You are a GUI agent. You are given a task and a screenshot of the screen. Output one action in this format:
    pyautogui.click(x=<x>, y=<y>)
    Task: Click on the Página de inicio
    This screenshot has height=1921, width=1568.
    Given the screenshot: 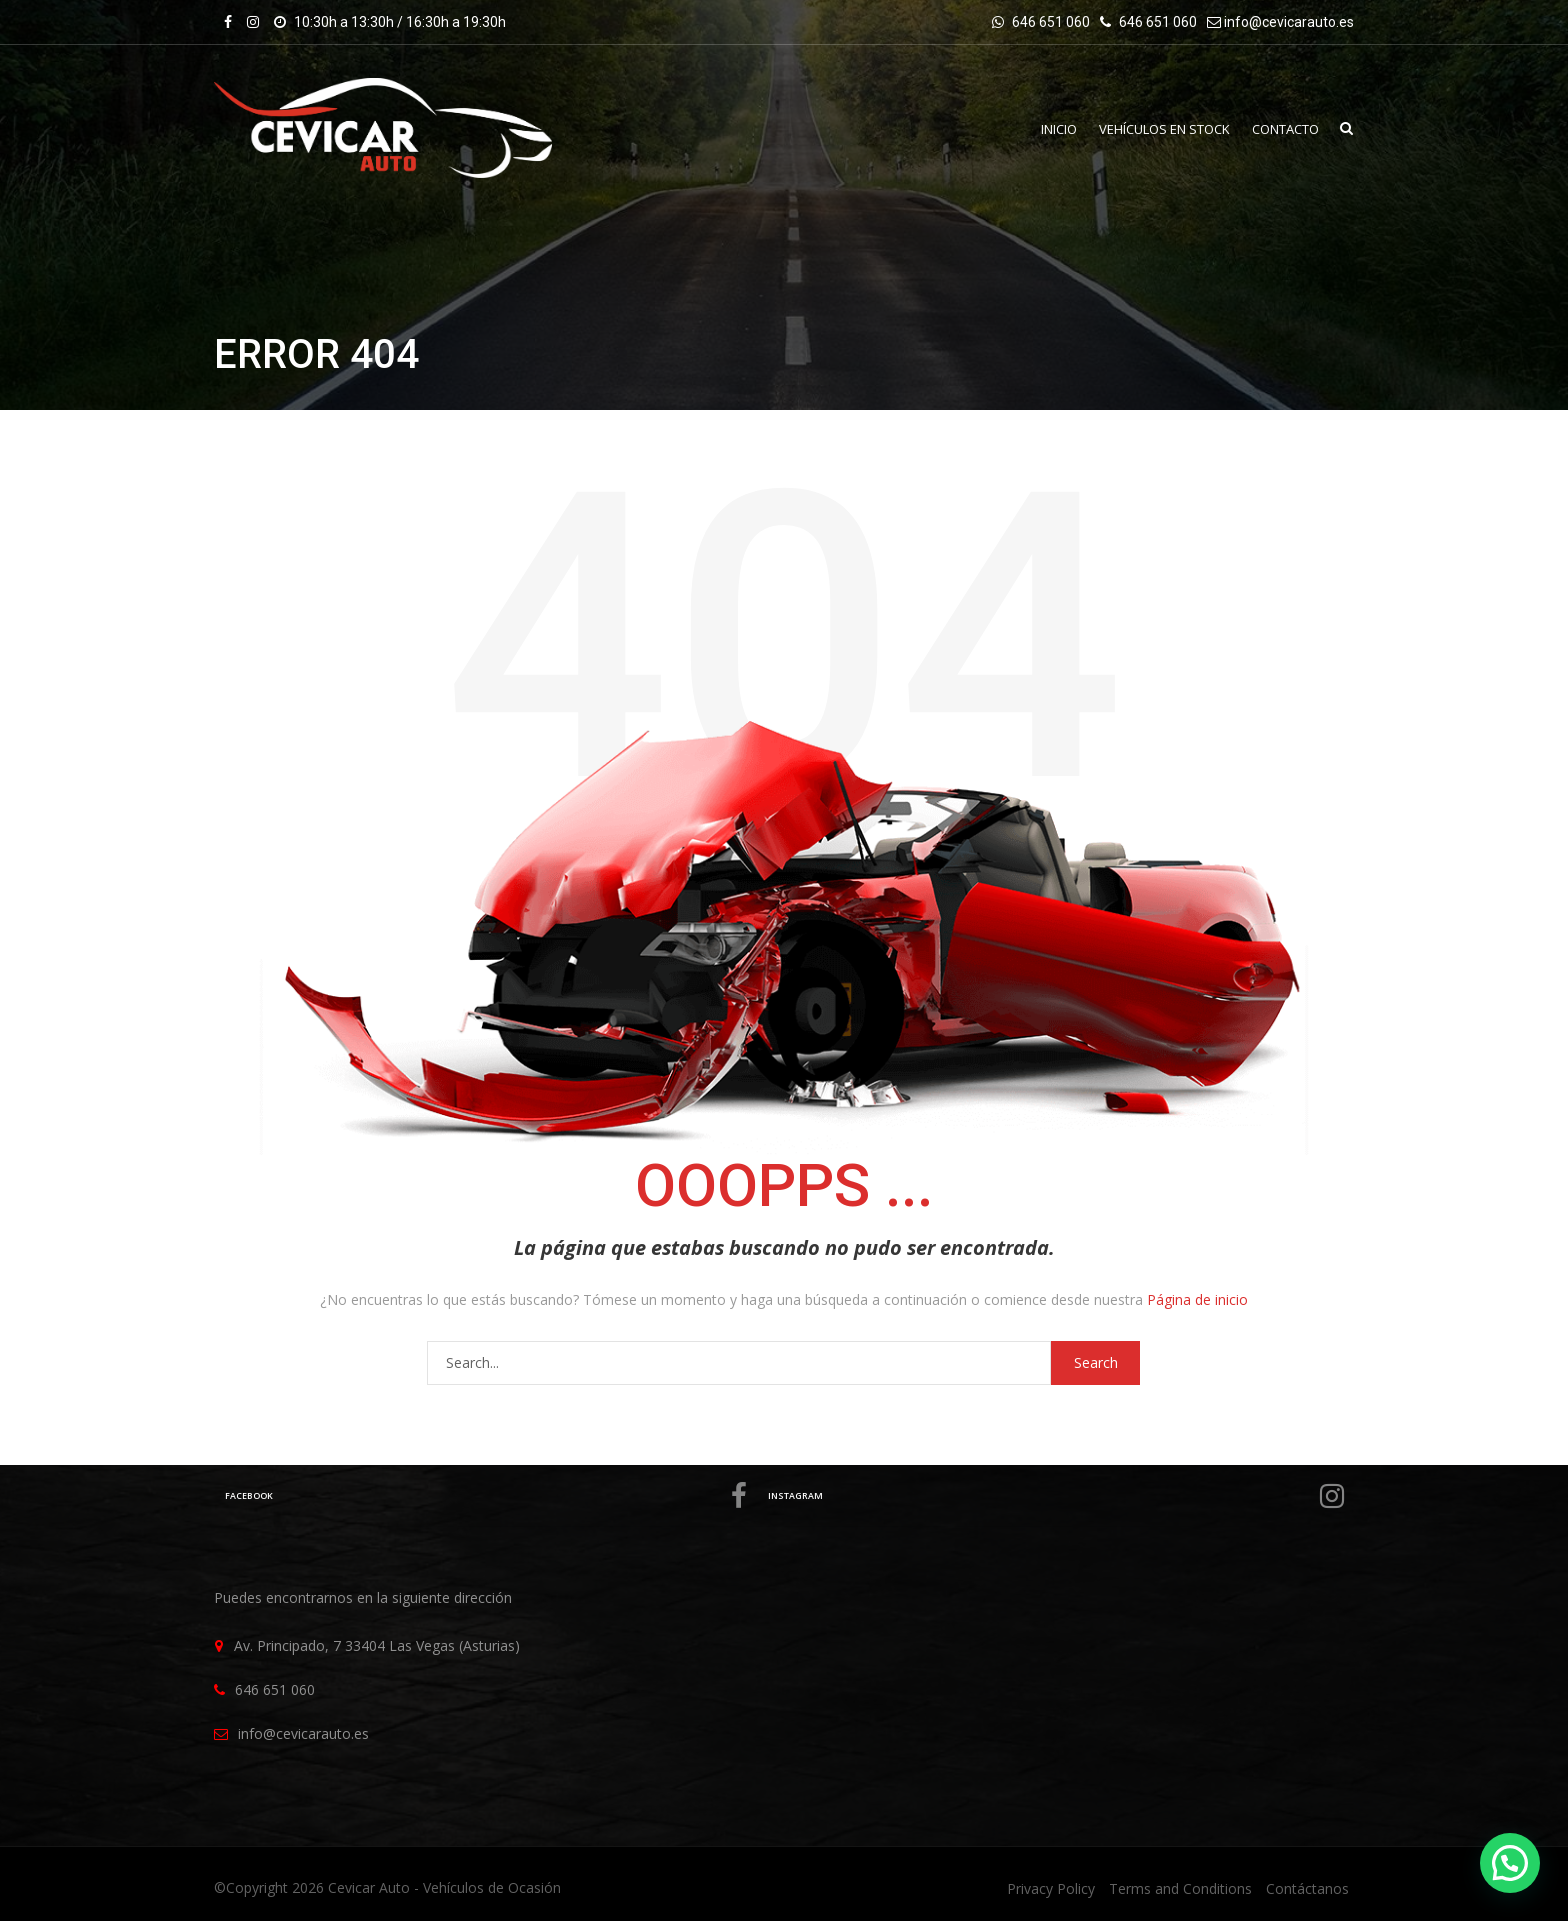 What is the action you would take?
    pyautogui.click(x=1197, y=1299)
    